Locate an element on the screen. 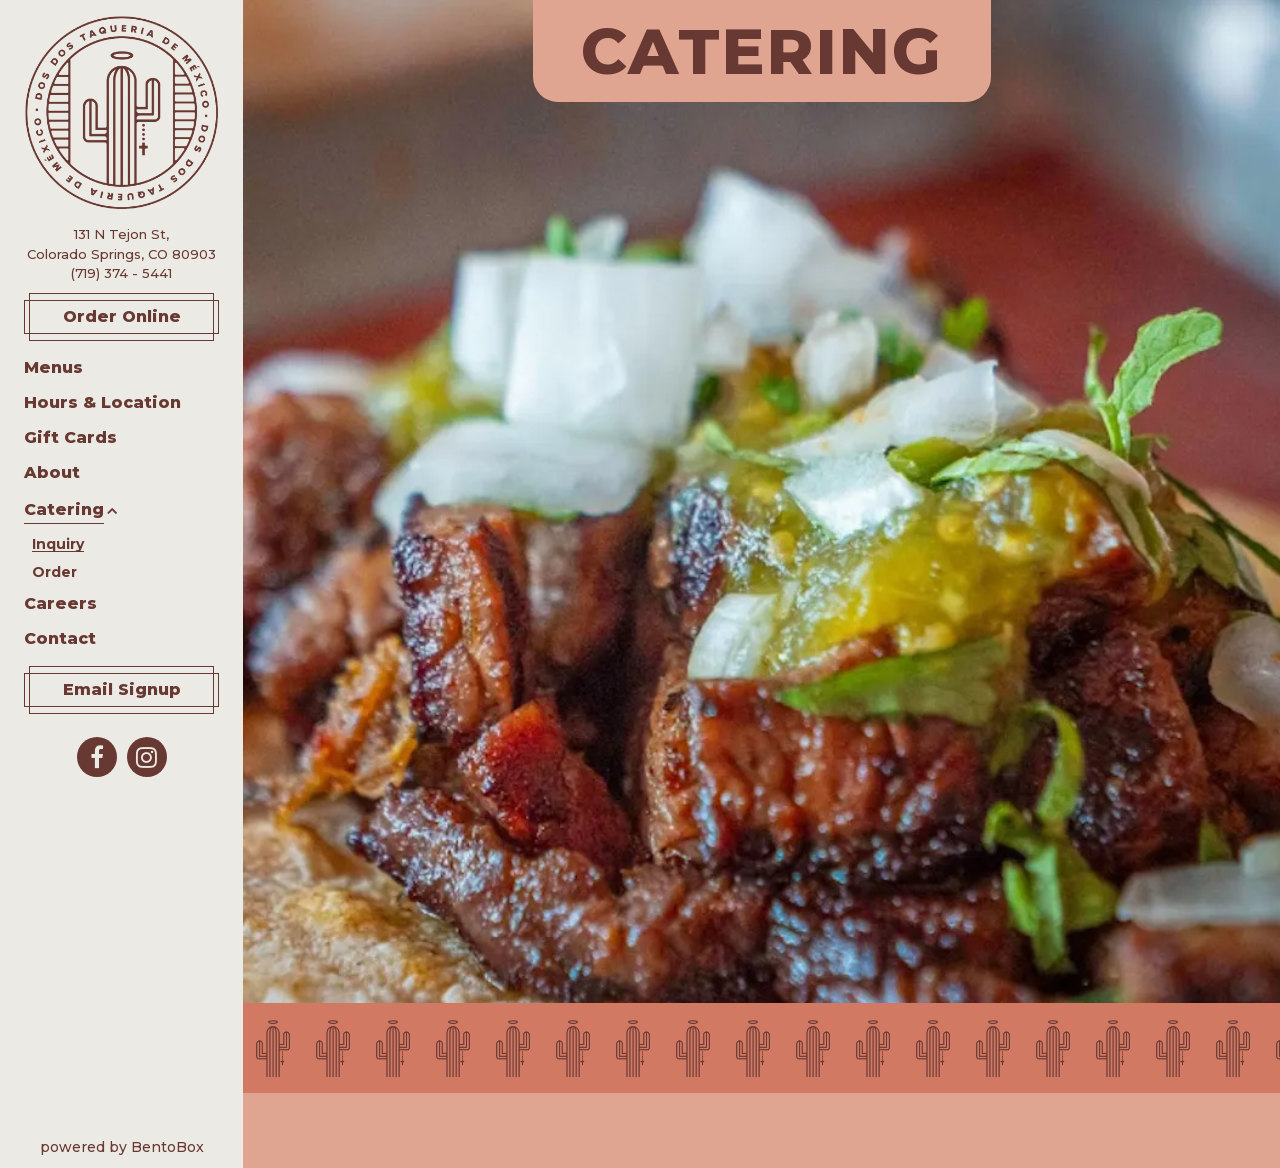  Contact is located at coordinates (60, 638).